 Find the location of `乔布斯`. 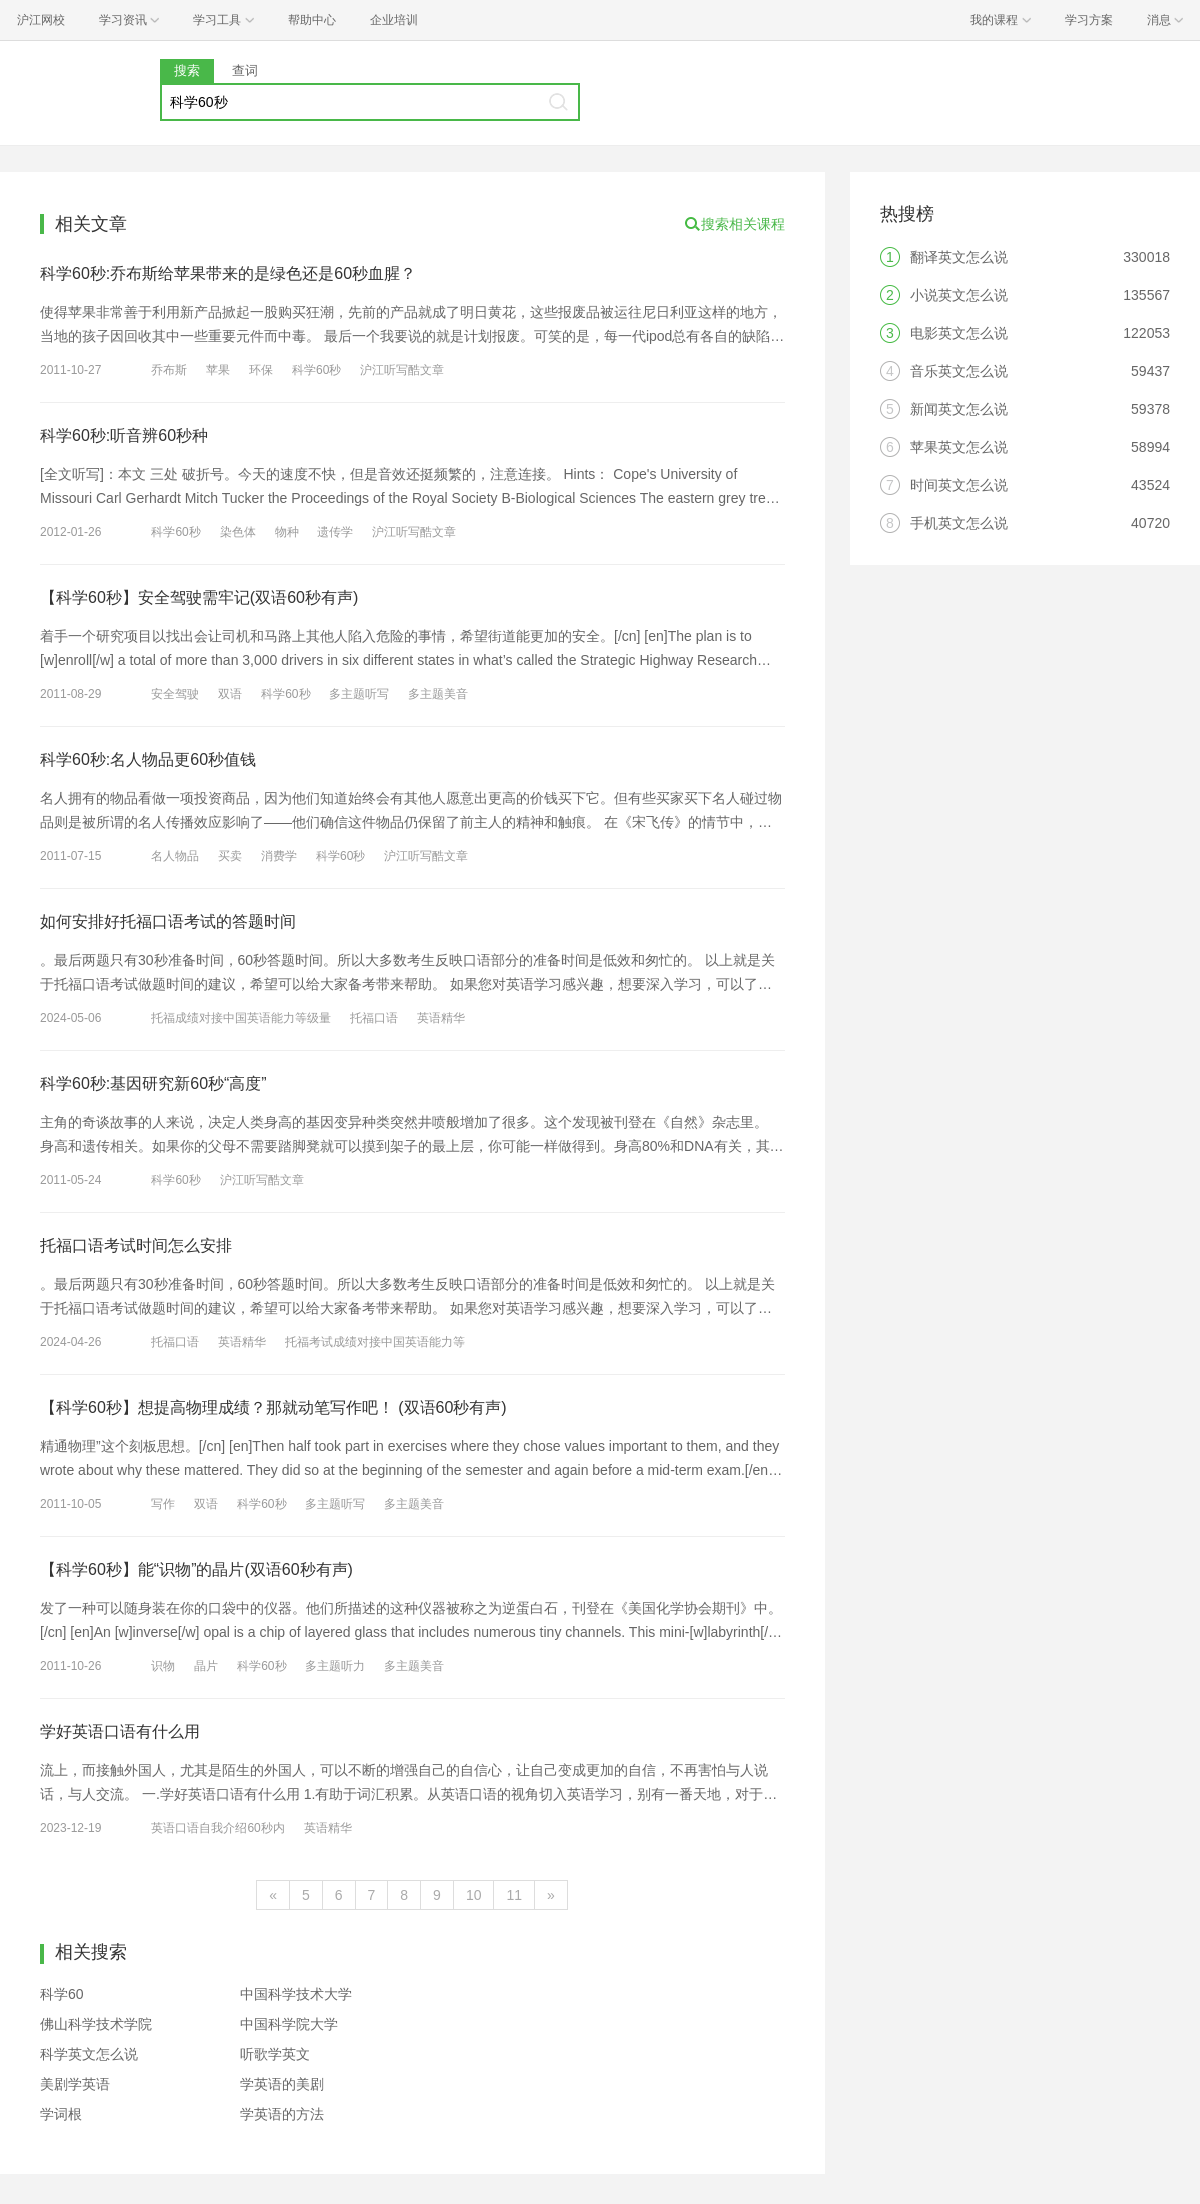

乔布斯 is located at coordinates (169, 370).